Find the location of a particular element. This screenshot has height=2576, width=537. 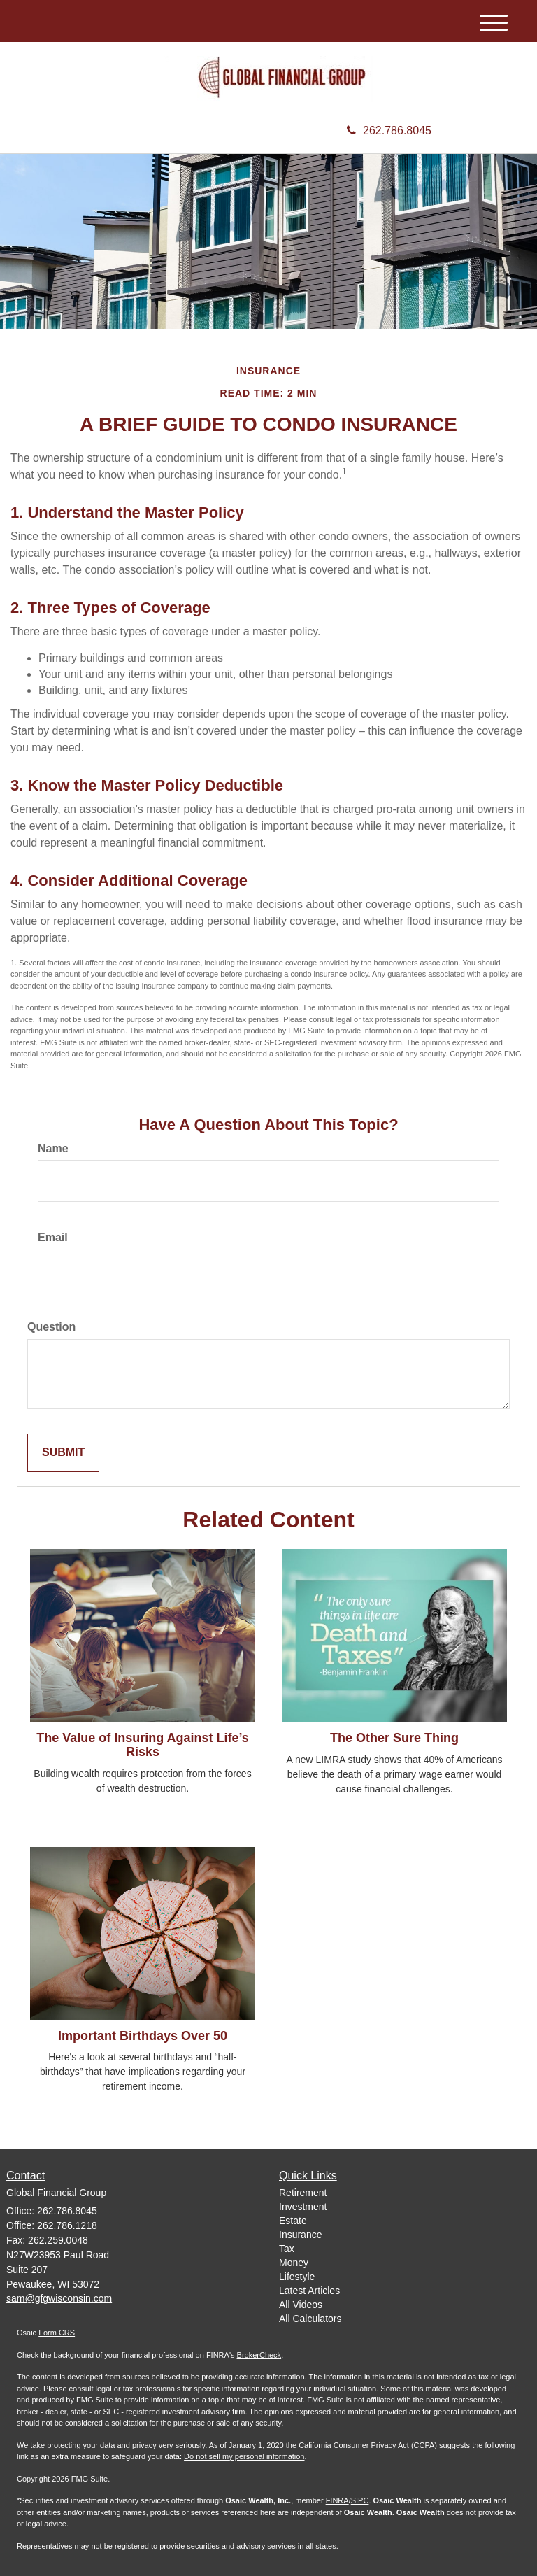

BrokerCheck is located at coordinates (259, 2355).